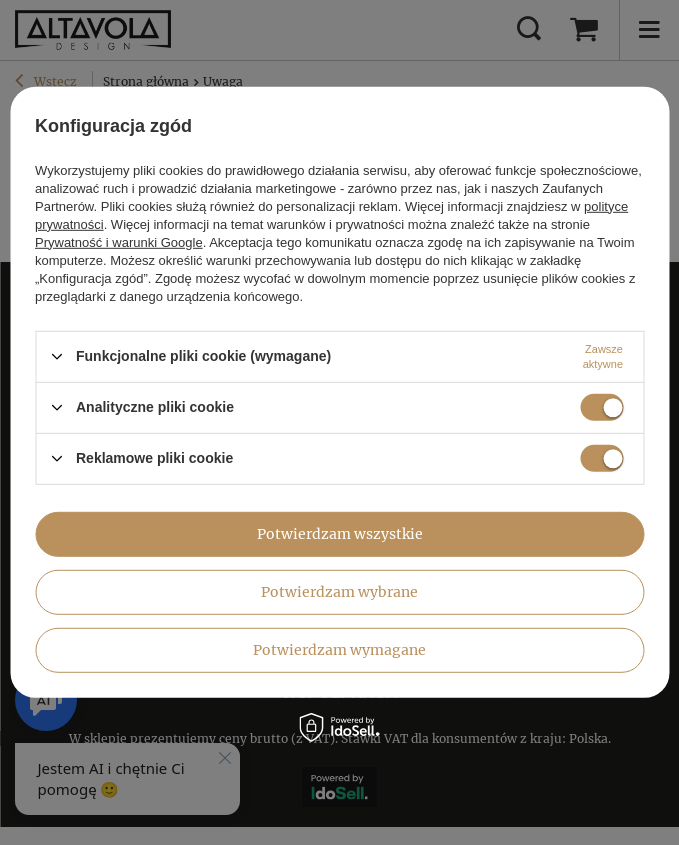  Describe the element at coordinates (119, 241) in the screenshot. I see `Prywatność i warunki Google` at that location.